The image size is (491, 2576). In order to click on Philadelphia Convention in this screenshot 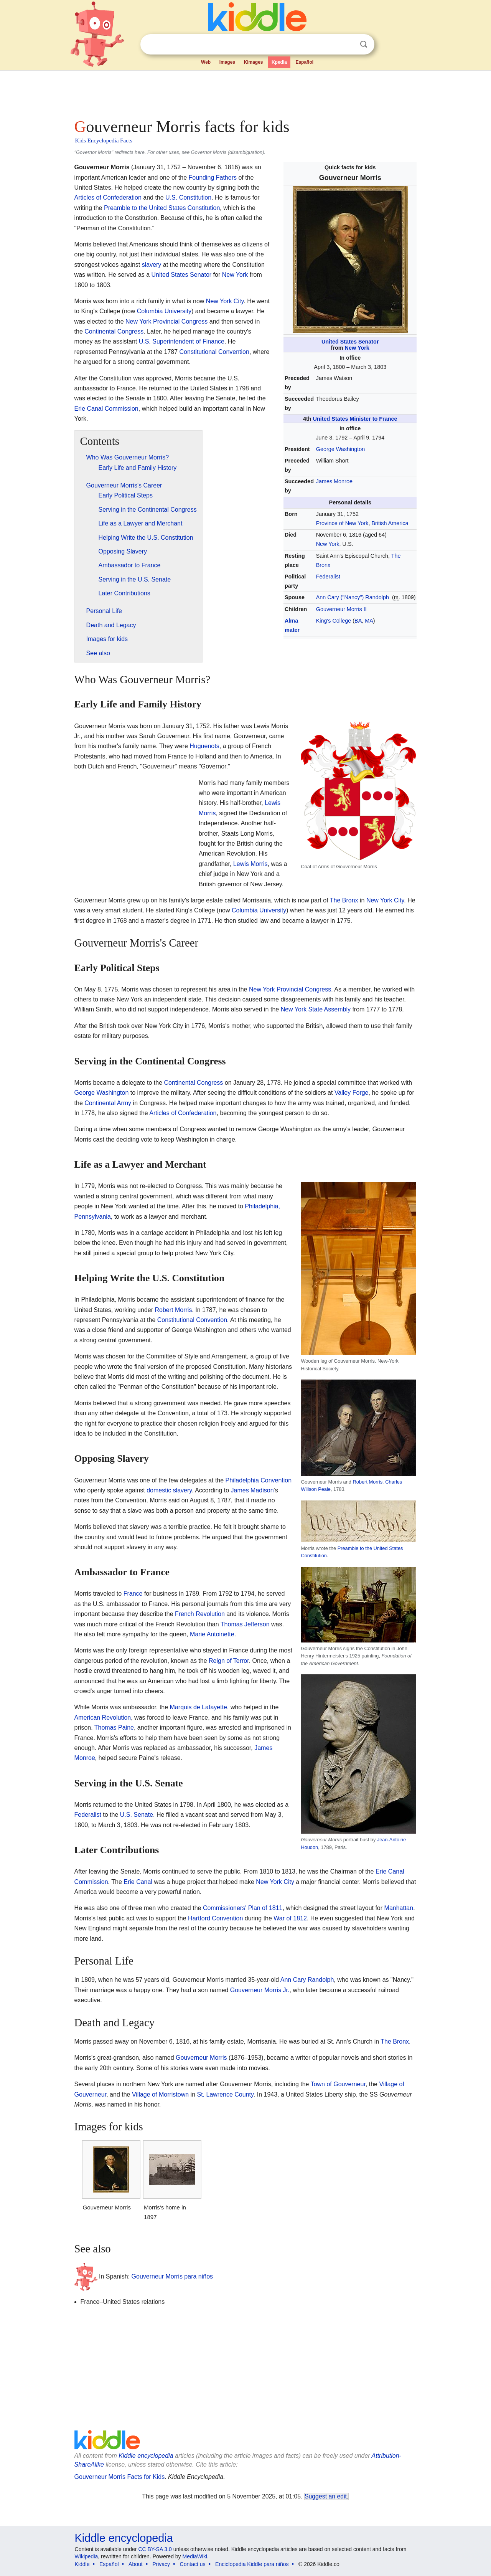, I will do `click(259, 1480)`.